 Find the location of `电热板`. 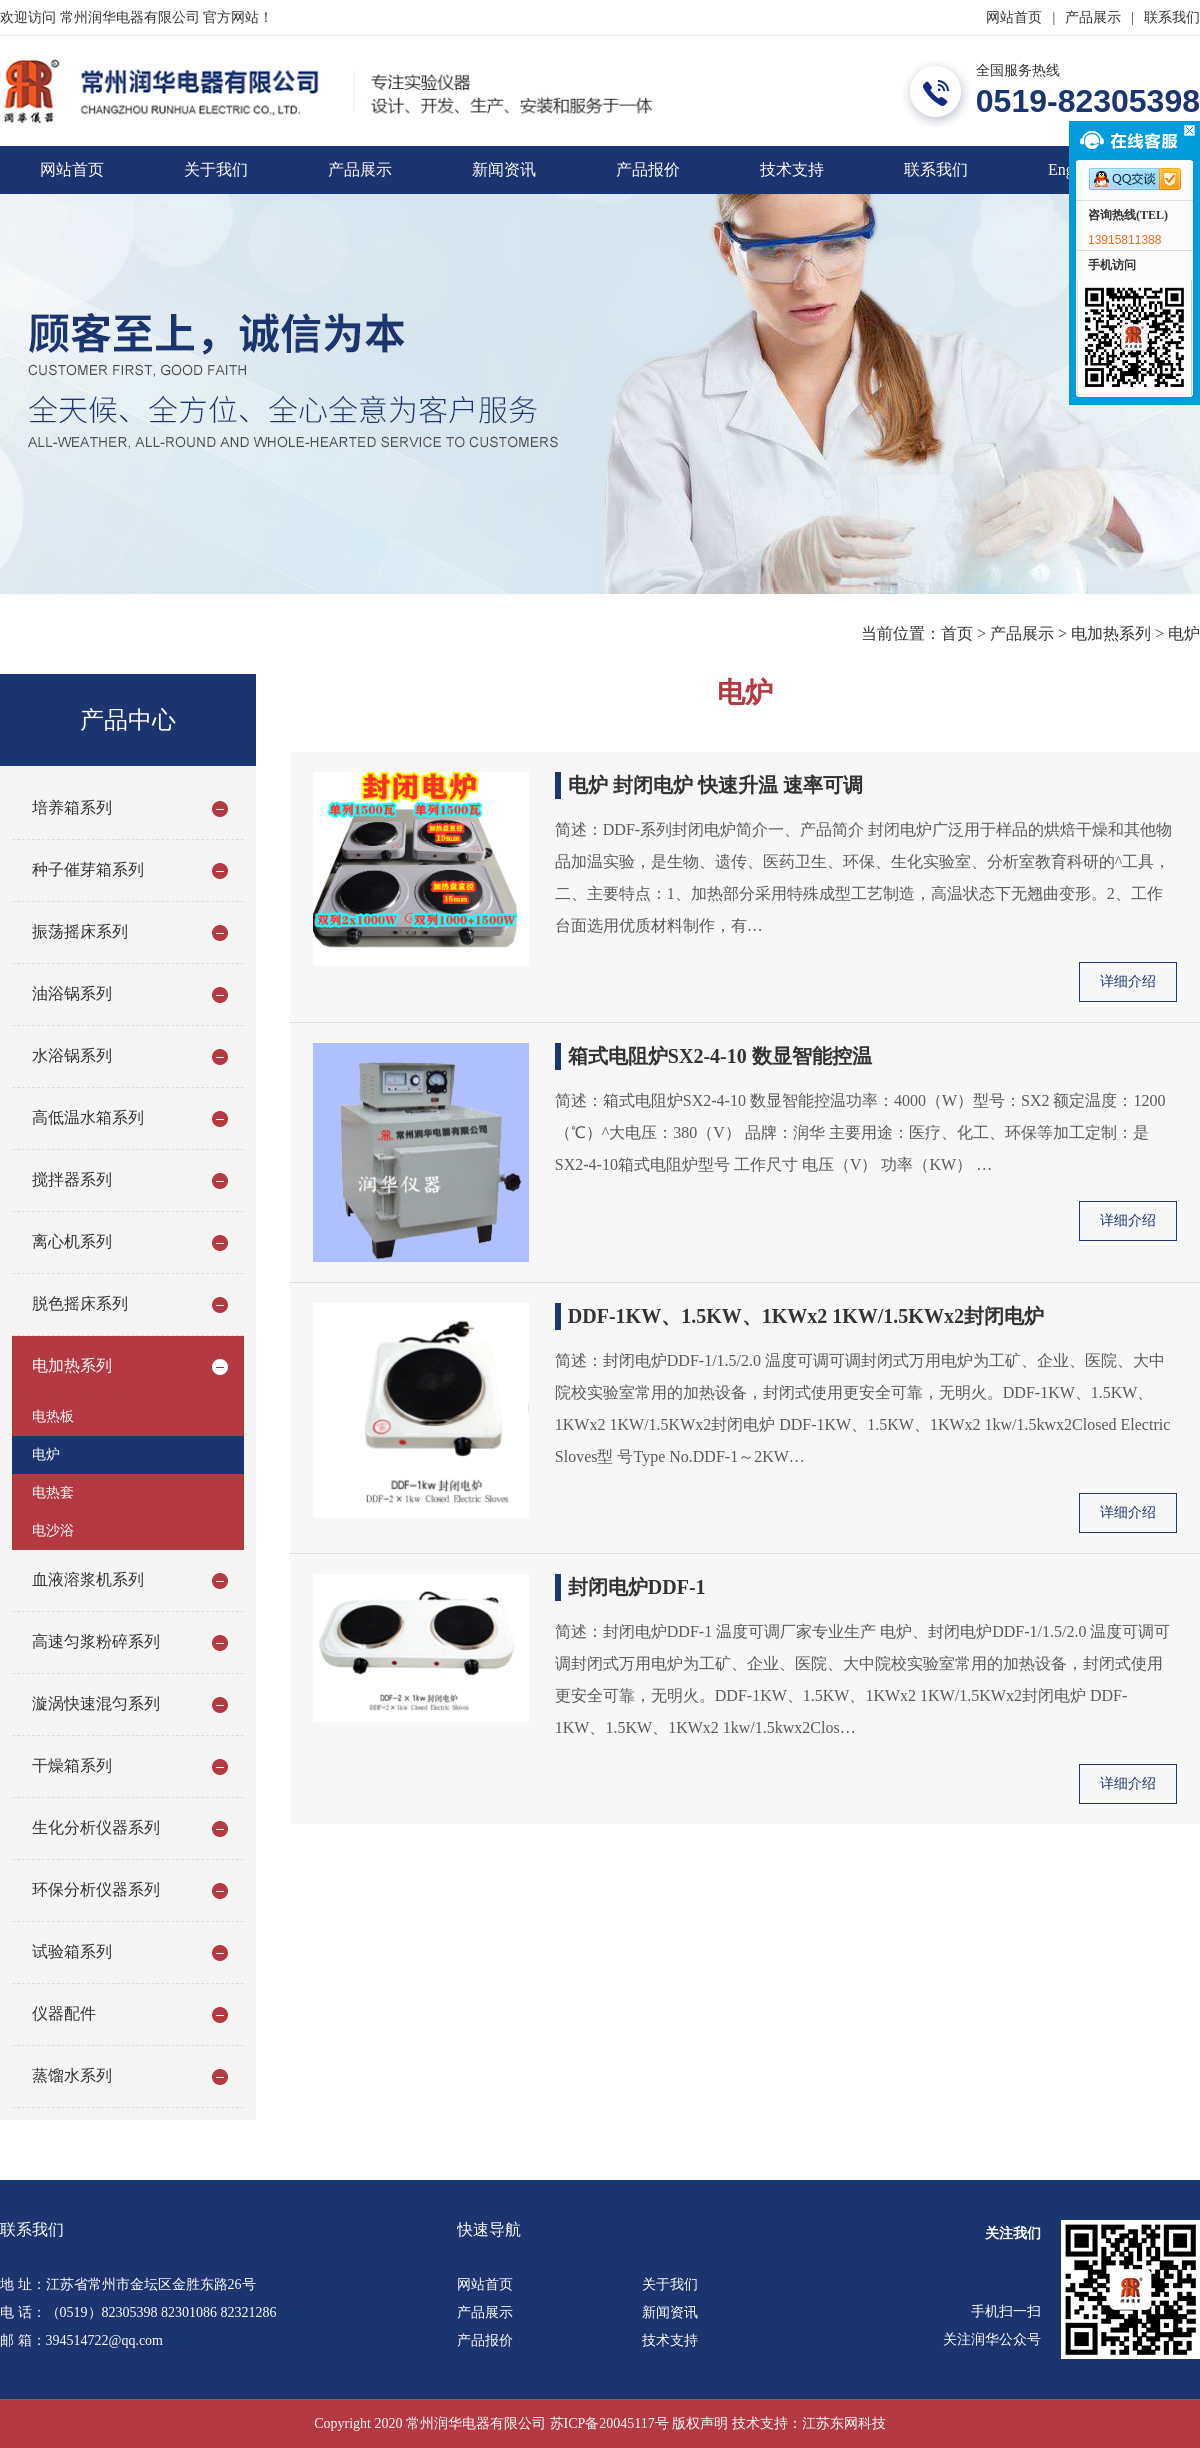

电热板 is located at coordinates (53, 1416).